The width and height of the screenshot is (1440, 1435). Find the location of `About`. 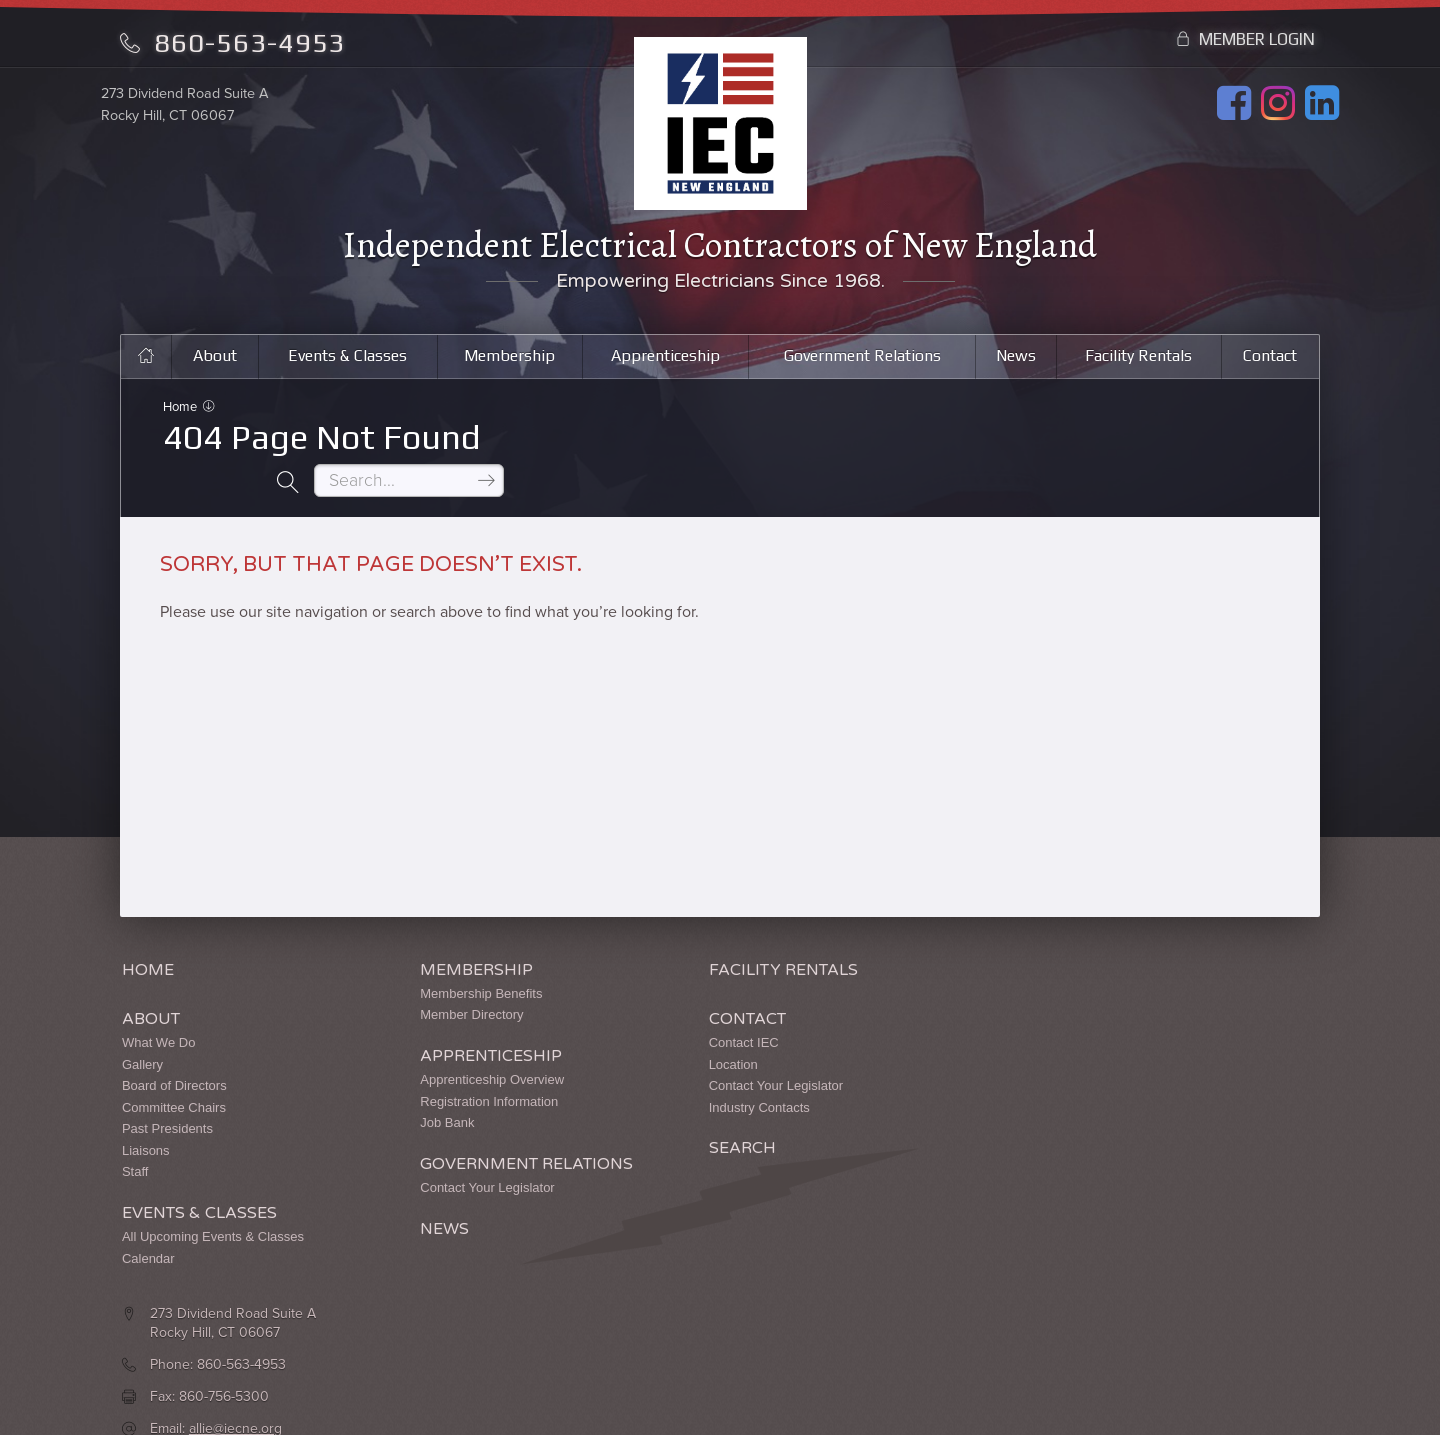

About is located at coordinates (211, 359).